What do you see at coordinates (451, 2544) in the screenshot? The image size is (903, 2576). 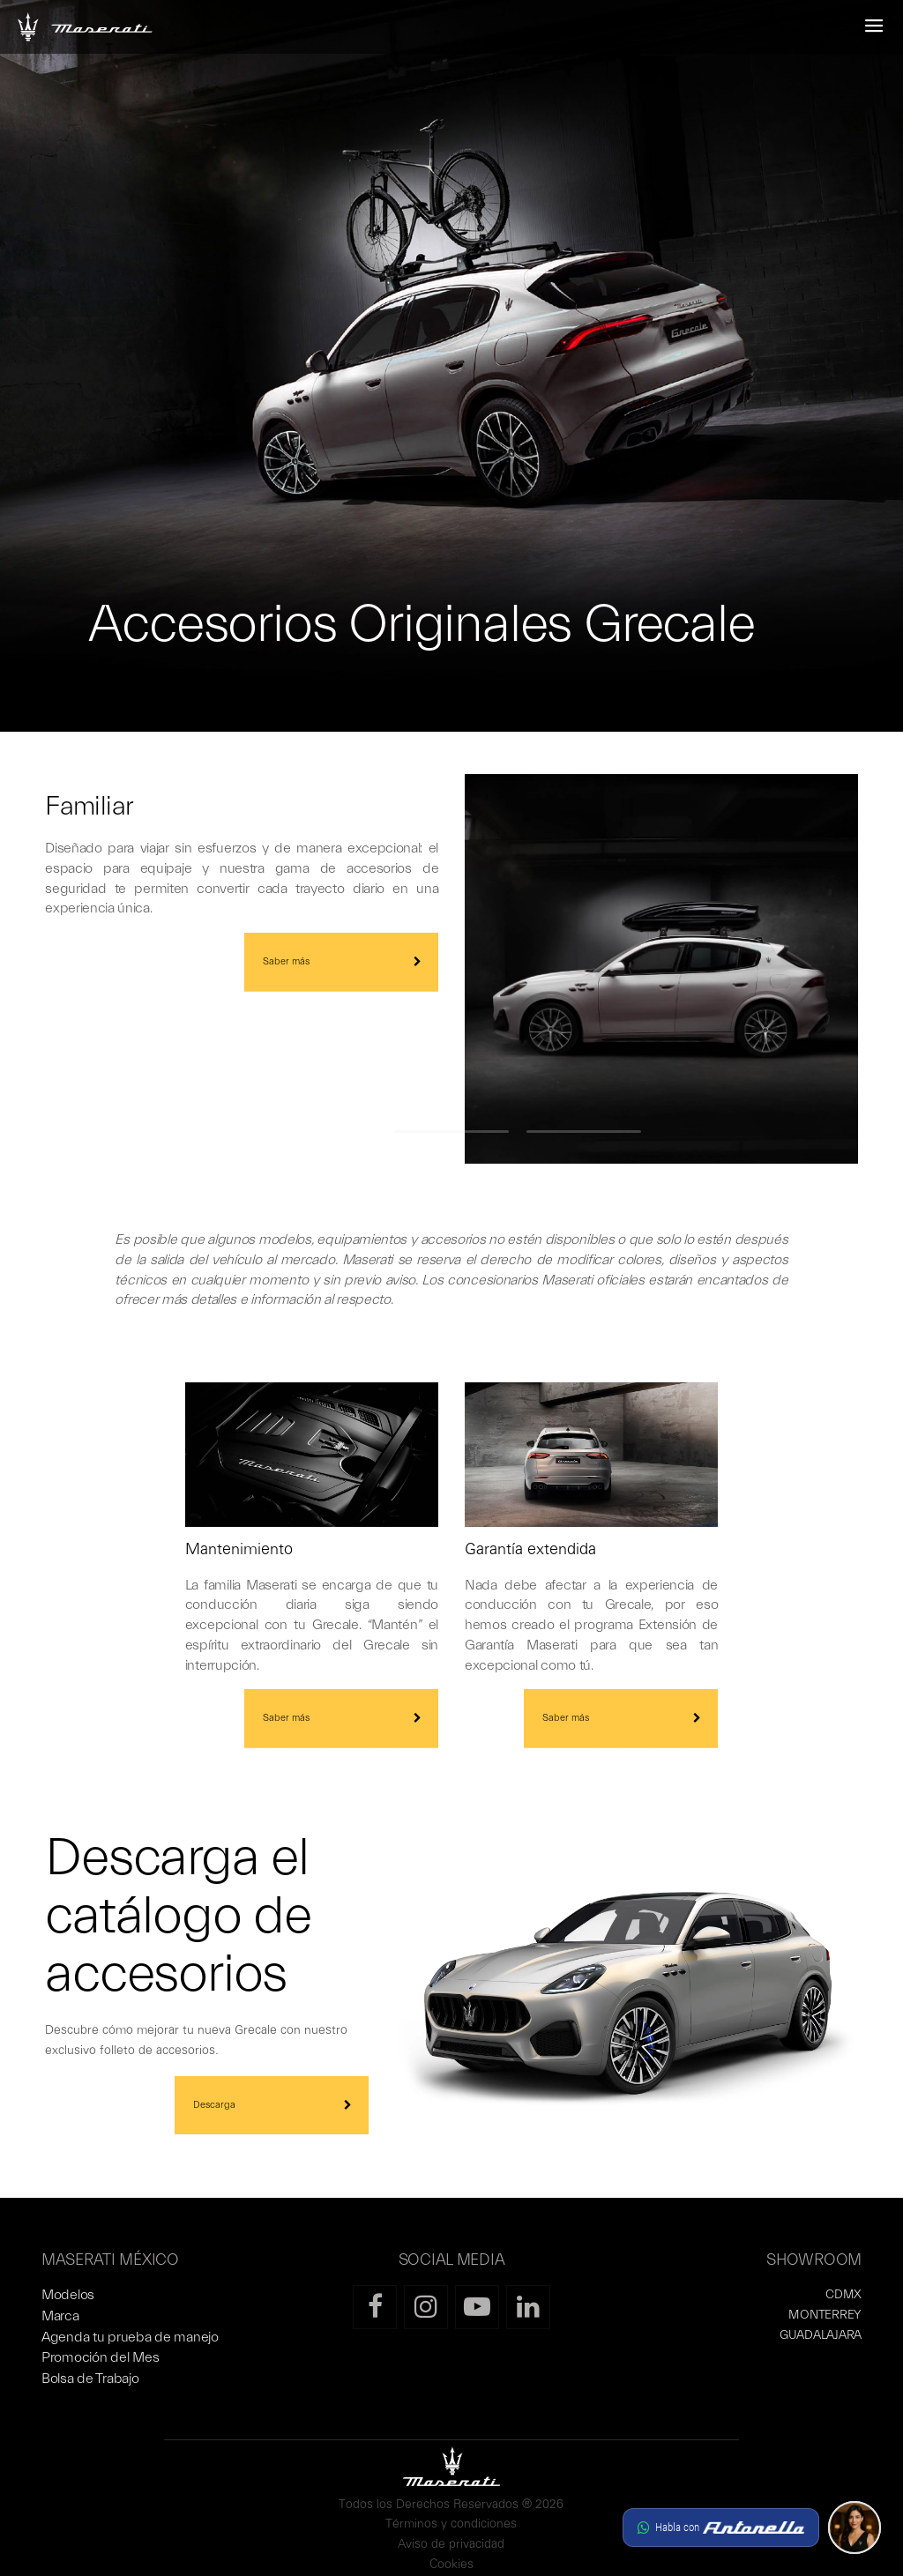 I see `Aviso de privacidad` at bounding box center [451, 2544].